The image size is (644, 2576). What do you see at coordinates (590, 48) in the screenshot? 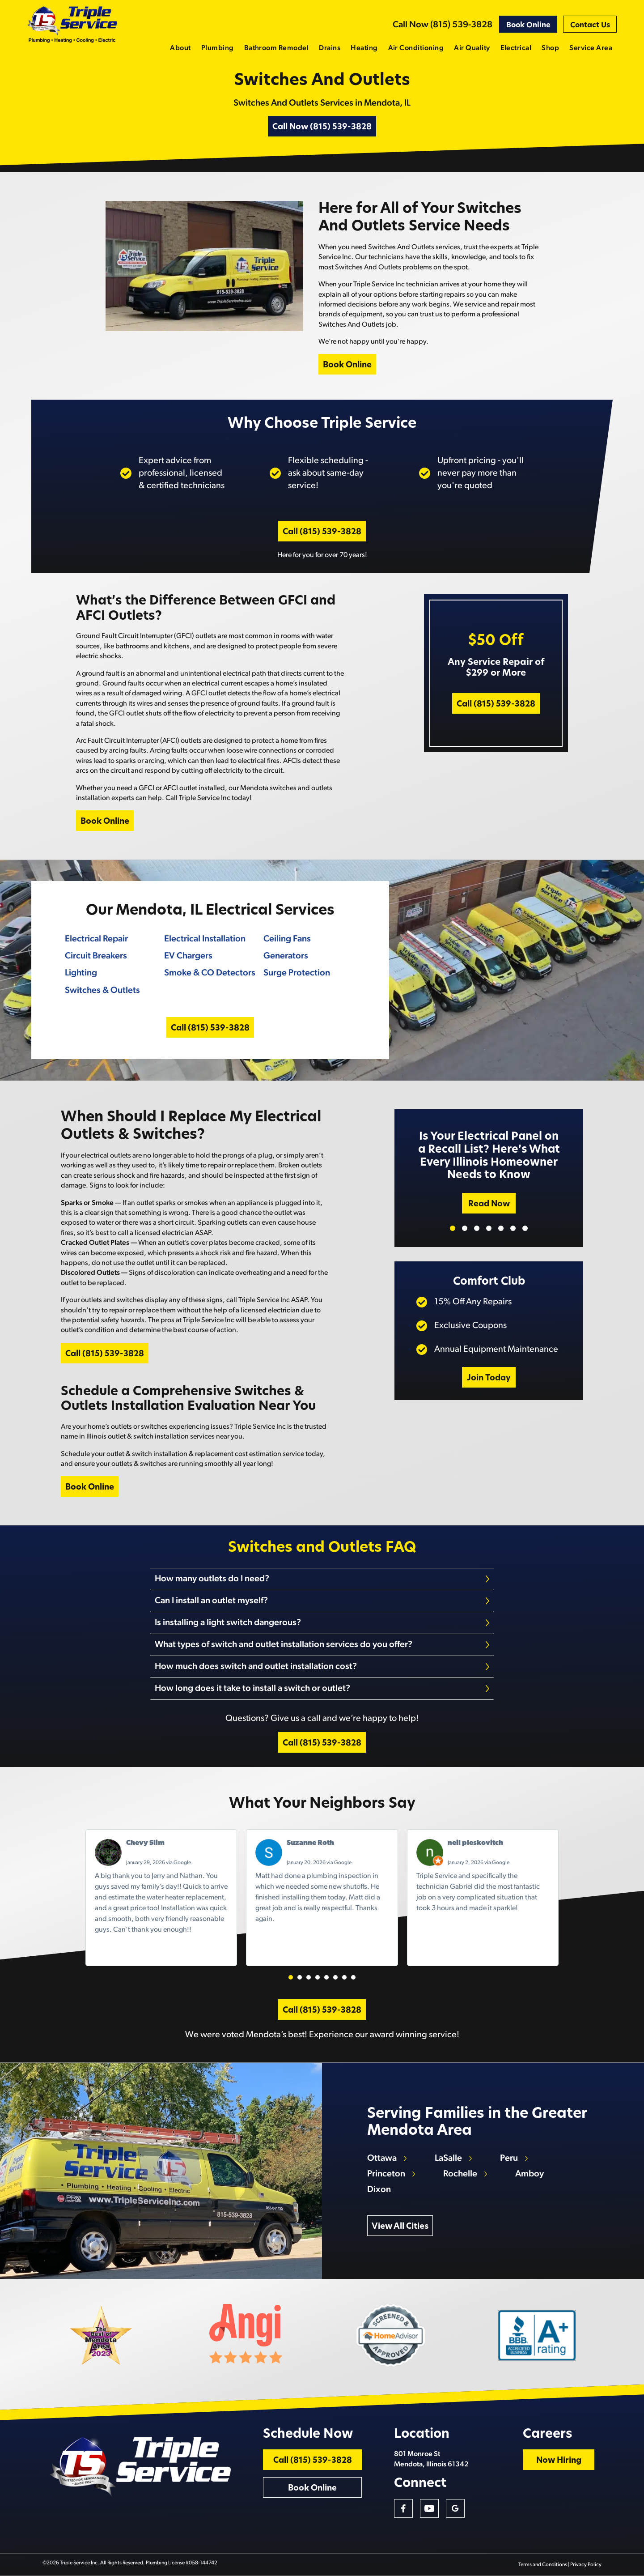
I see `Service Area` at bounding box center [590, 48].